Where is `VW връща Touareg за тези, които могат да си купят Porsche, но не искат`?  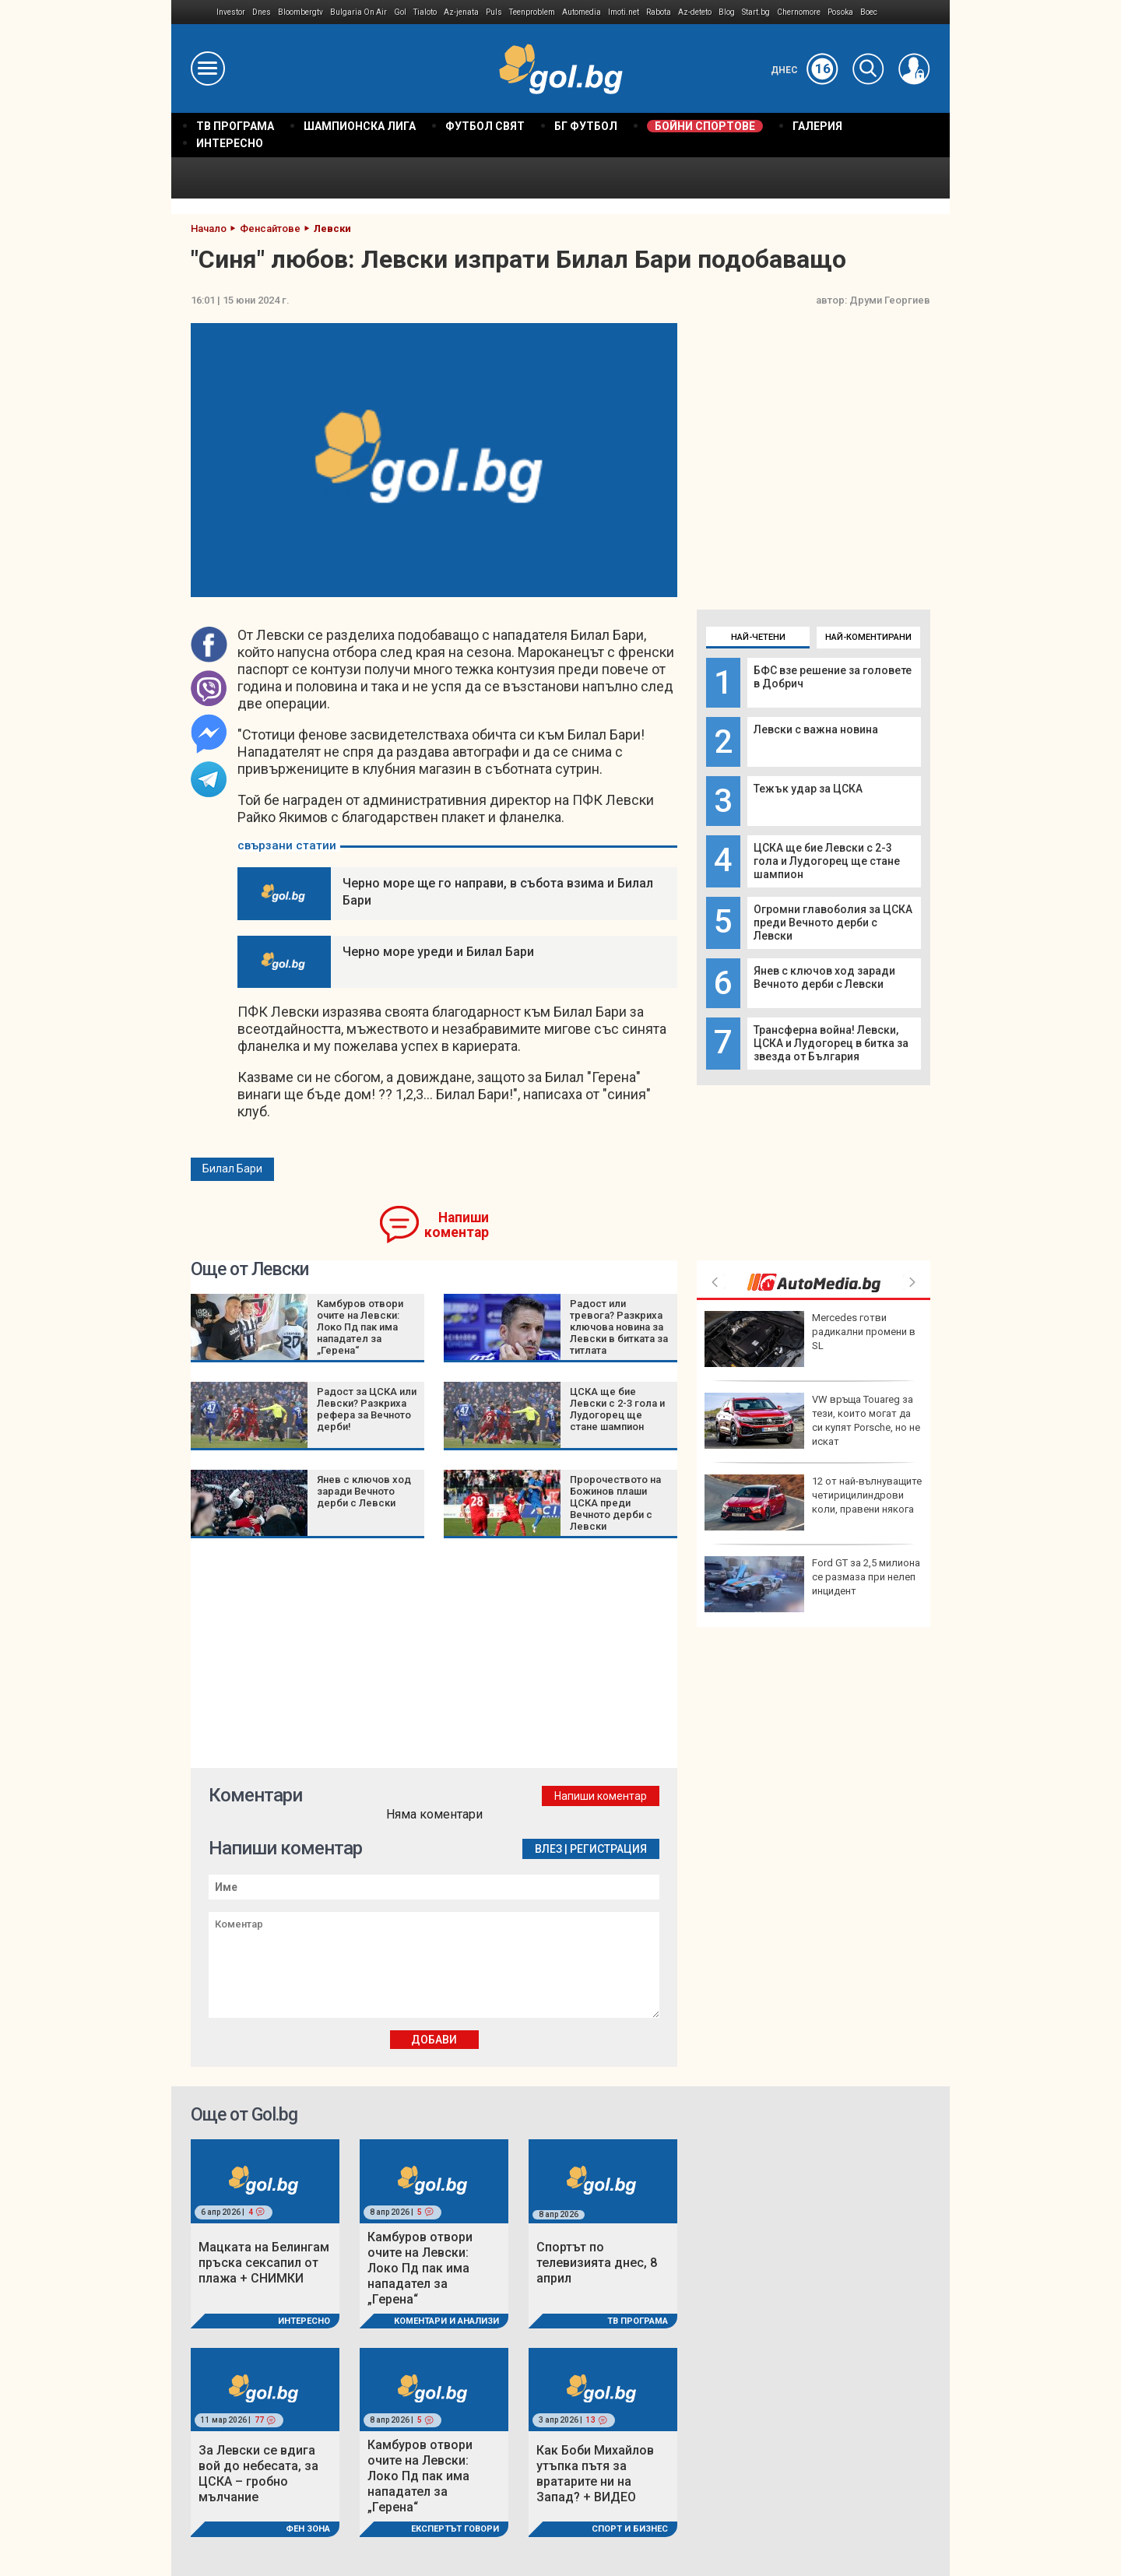
VW връща Touareg за тези, които могат да си купят Porsche, но не искат is located at coordinates (812, 1421).